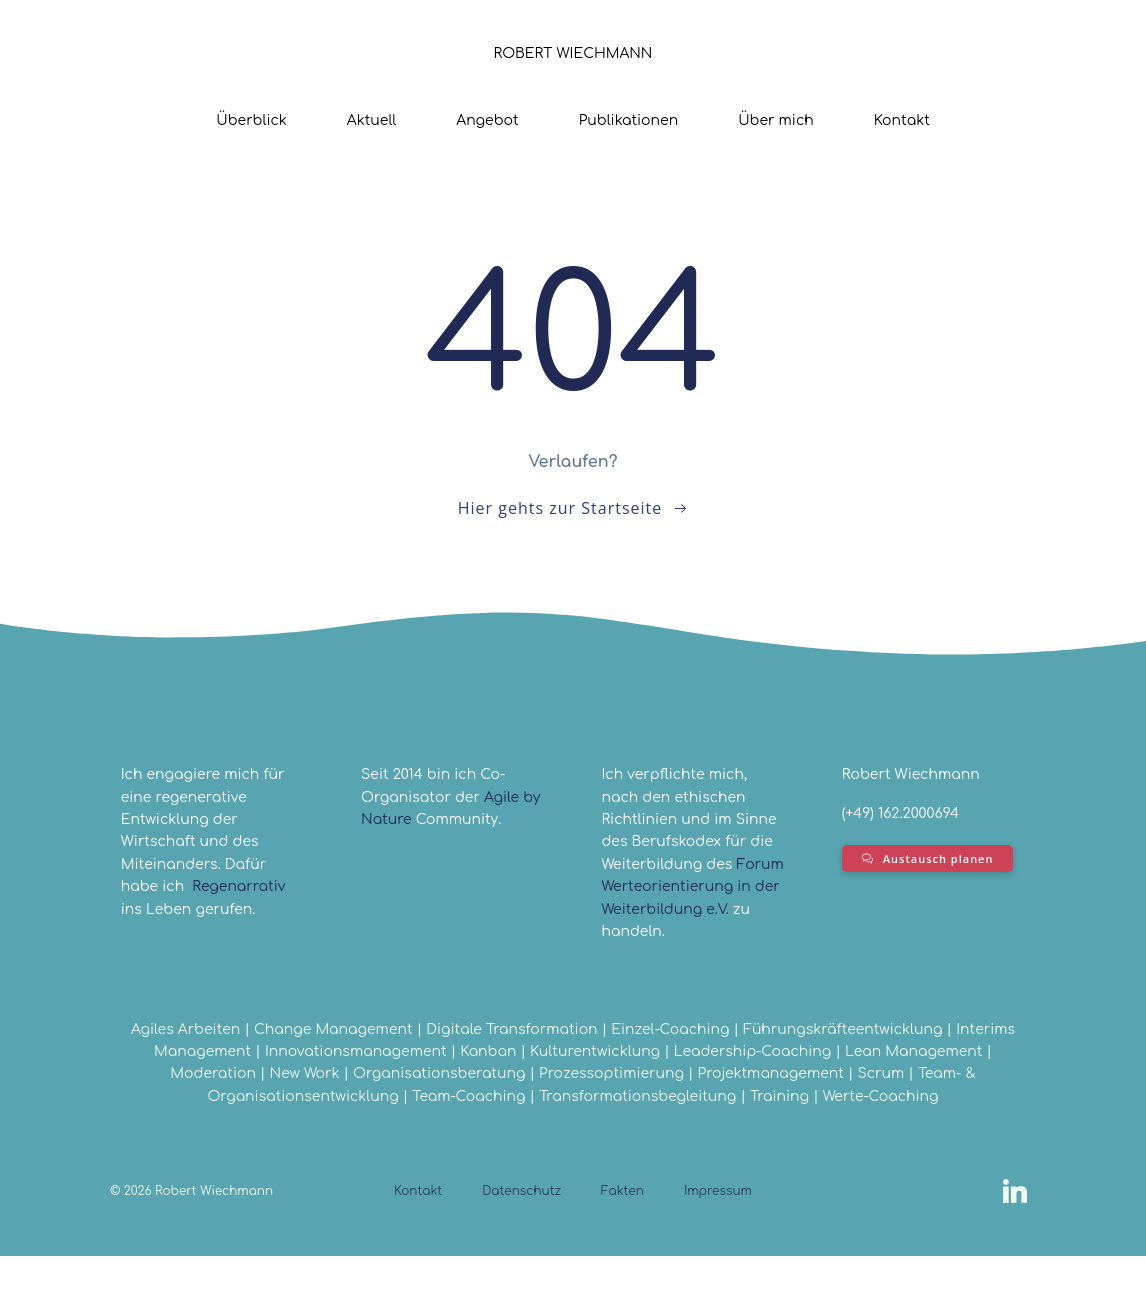  I want to click on Impressum, so click(718, 1229).